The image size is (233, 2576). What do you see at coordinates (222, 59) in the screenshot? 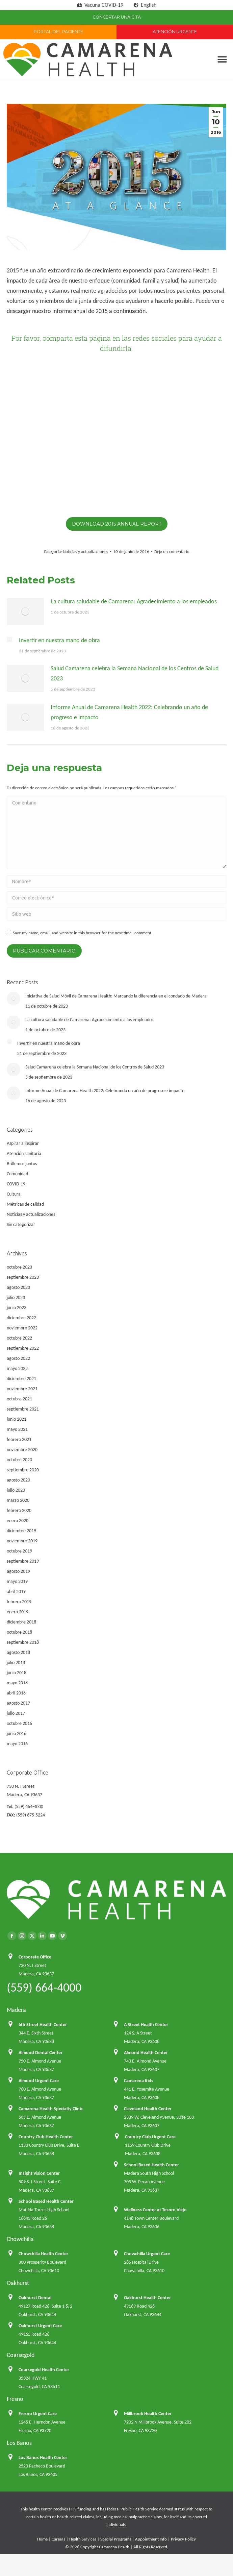
I see `[button]` at bounding box center [222, 59].